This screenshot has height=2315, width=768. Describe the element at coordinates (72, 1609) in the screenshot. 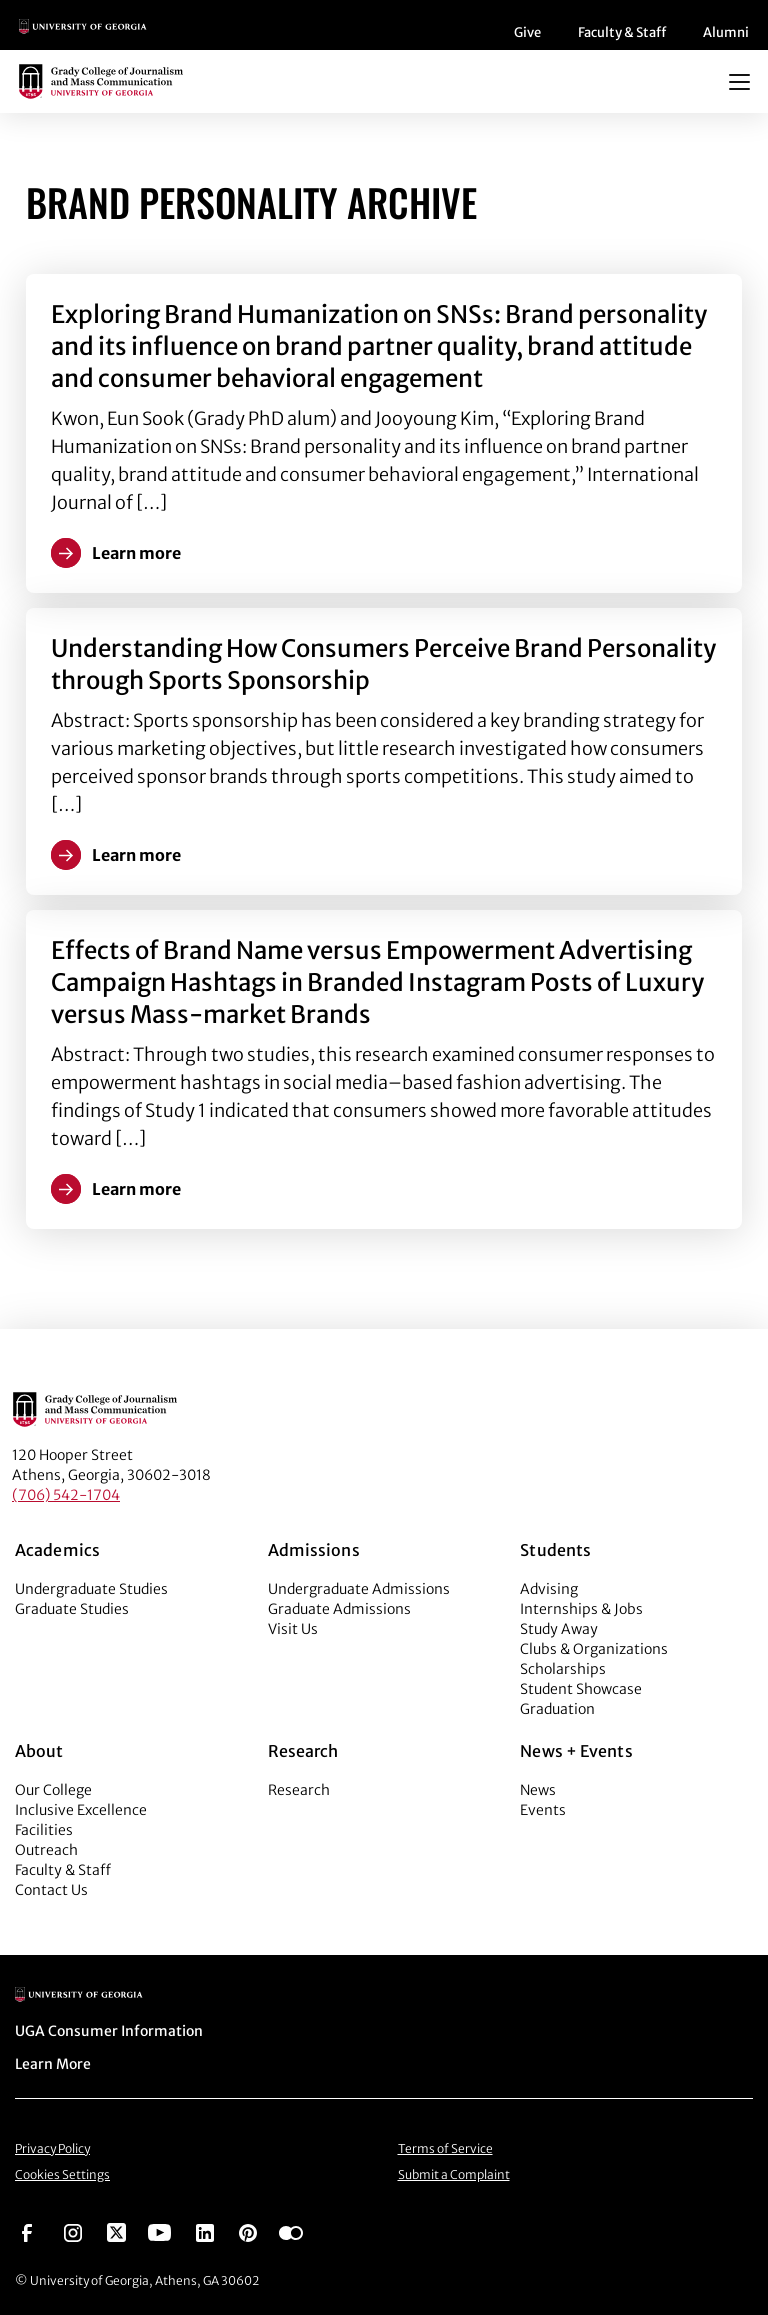

I see `Graduate Studies` at that location.